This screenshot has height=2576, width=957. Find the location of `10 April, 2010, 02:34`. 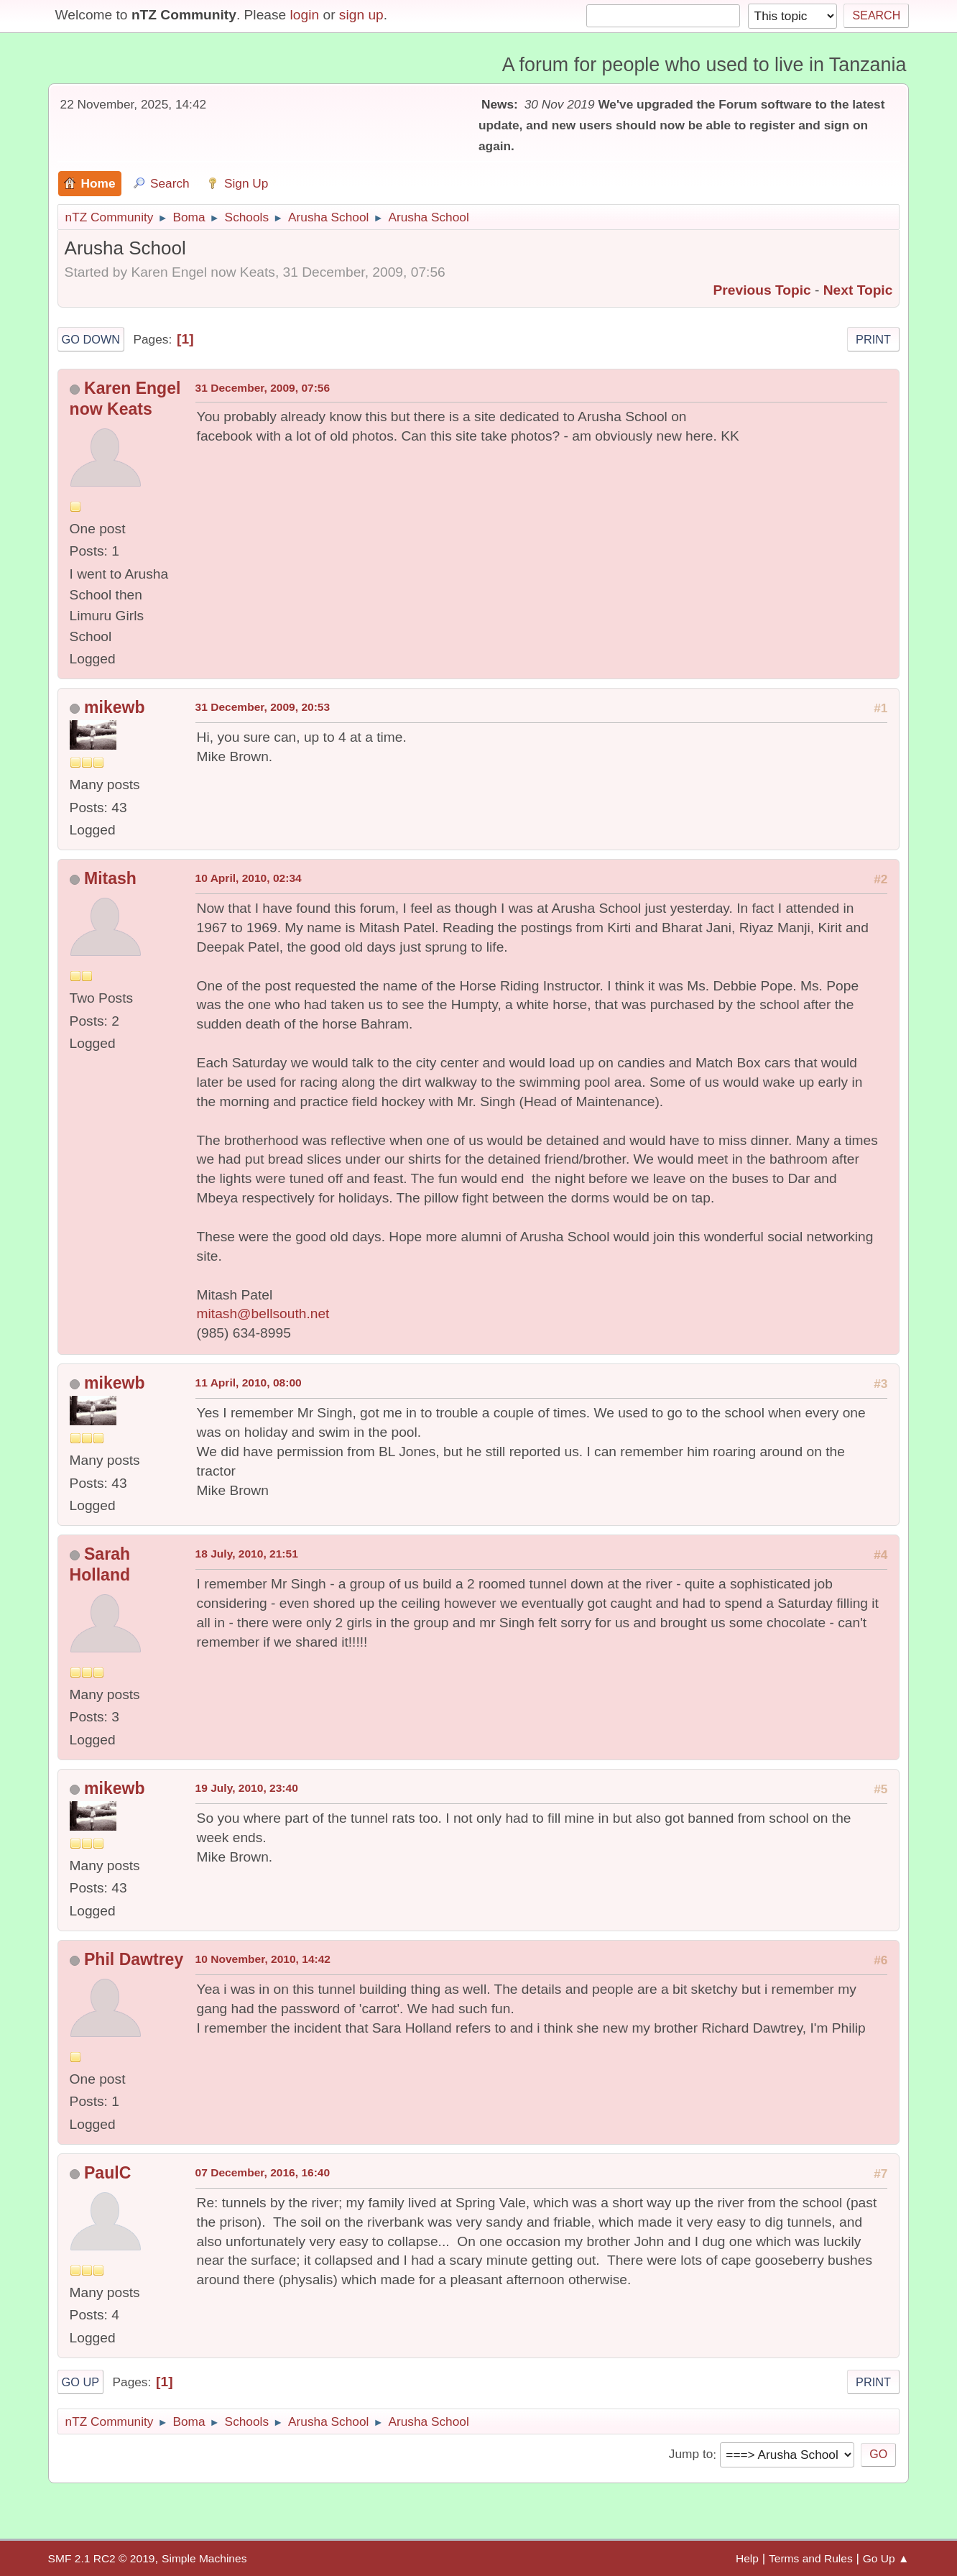

10 April, 2010, 02:34 is located at coordinates (248, 878).